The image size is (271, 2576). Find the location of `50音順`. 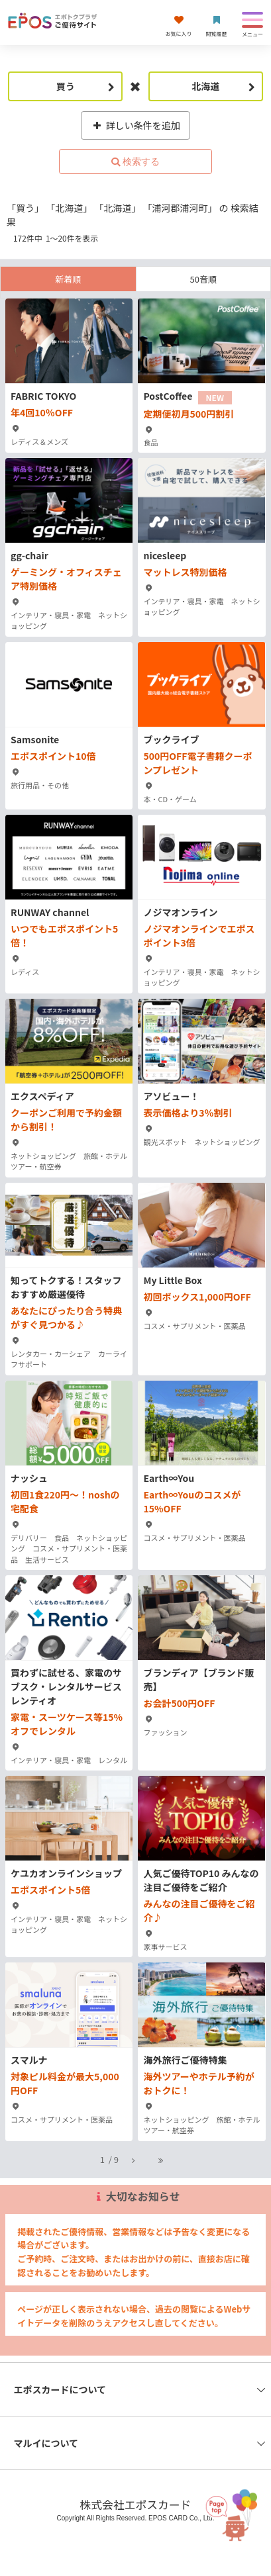

50音順 is located at coordinates (203, 279).